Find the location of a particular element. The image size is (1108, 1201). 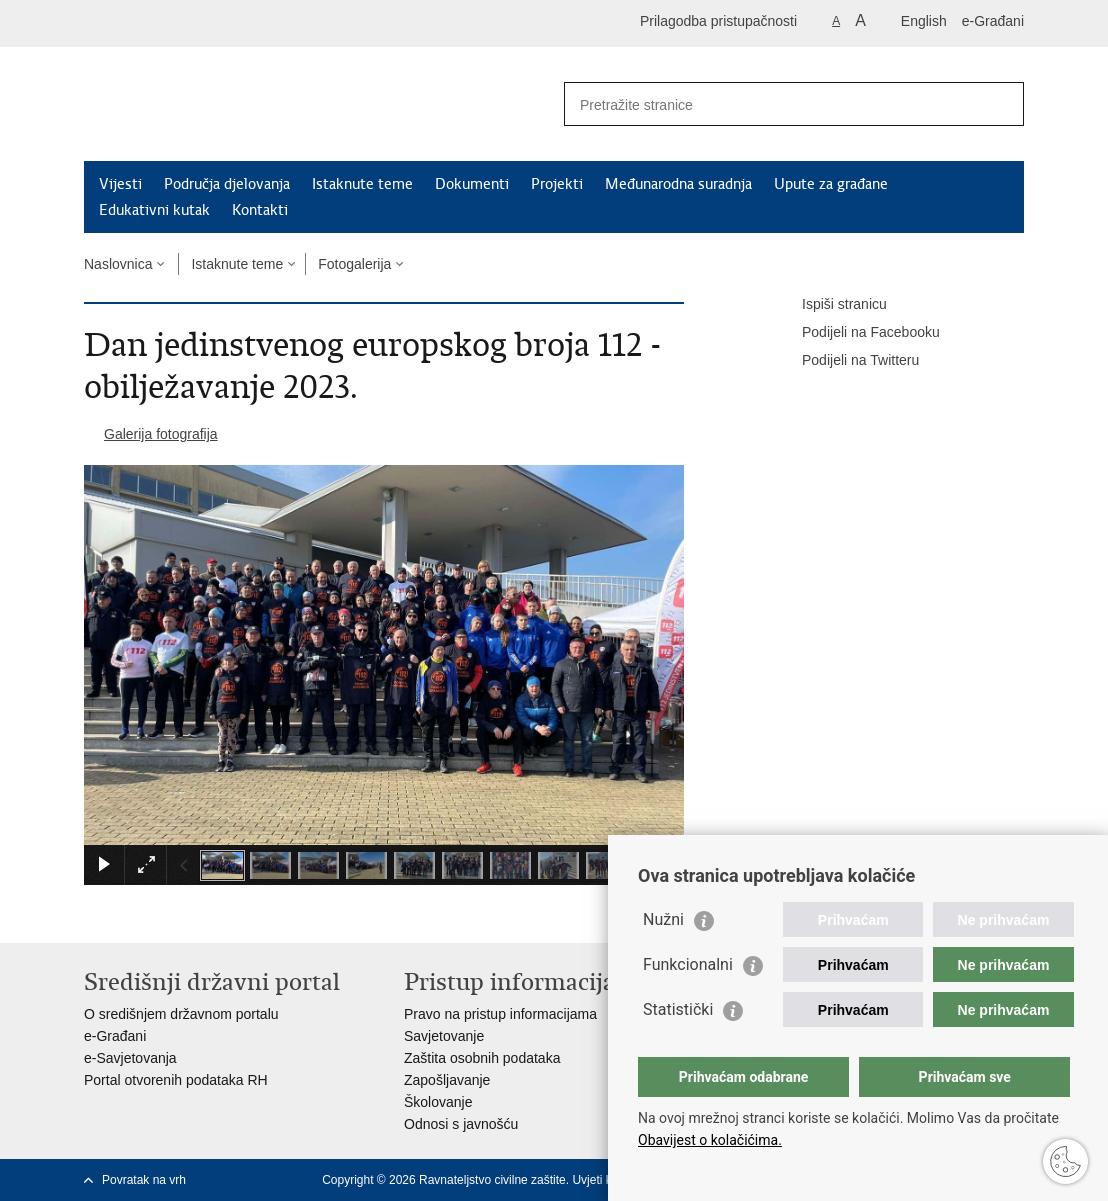

English is located at coordinates (924, 21).